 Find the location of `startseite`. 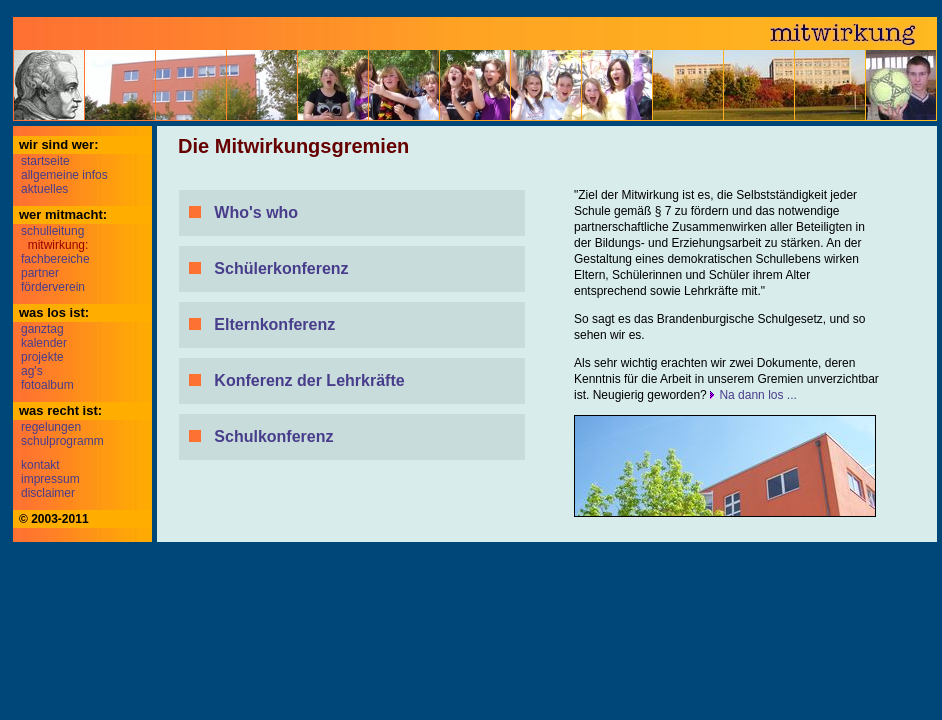

startseite is located at coordinates (45, 161).